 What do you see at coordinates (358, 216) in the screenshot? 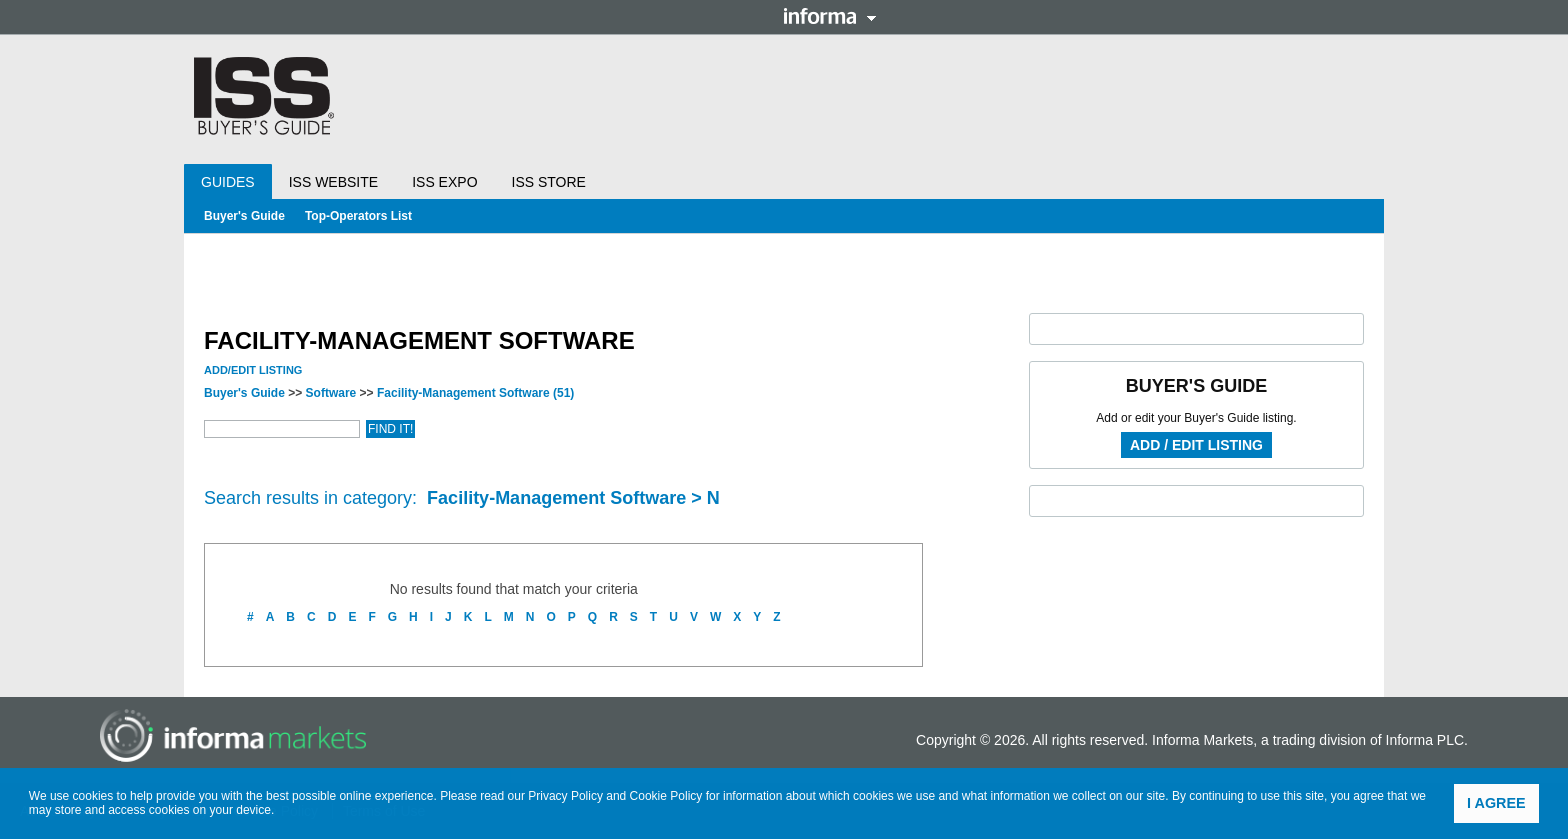
I see `Top-Operators List` at bounding box center [358, 216].